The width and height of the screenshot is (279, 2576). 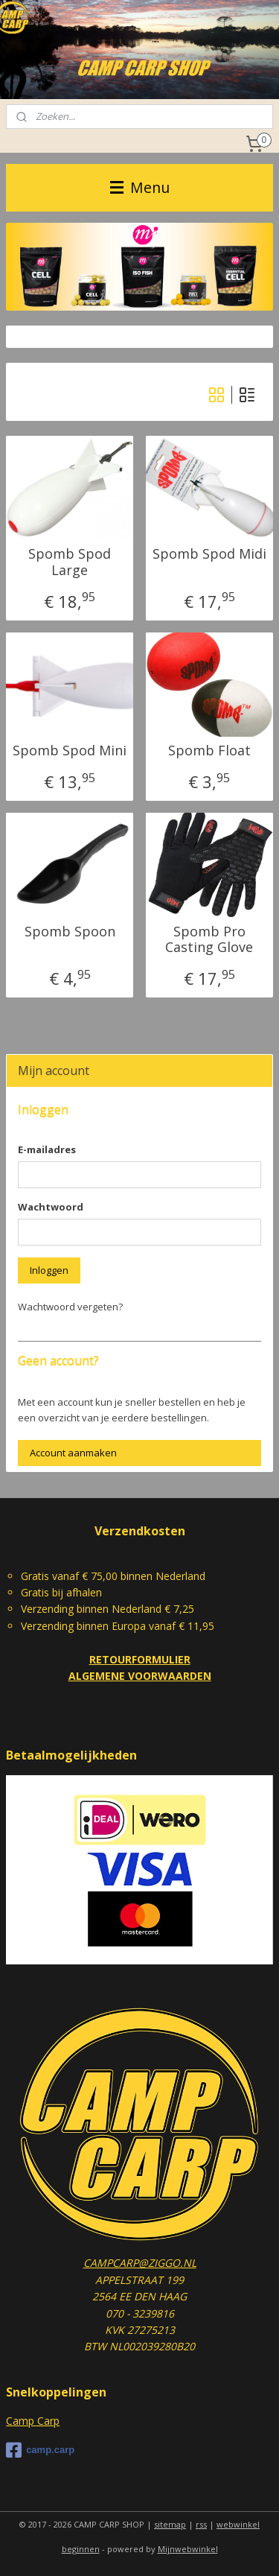 I want to click on Account aanmaken, so click(x=73, y=1452).